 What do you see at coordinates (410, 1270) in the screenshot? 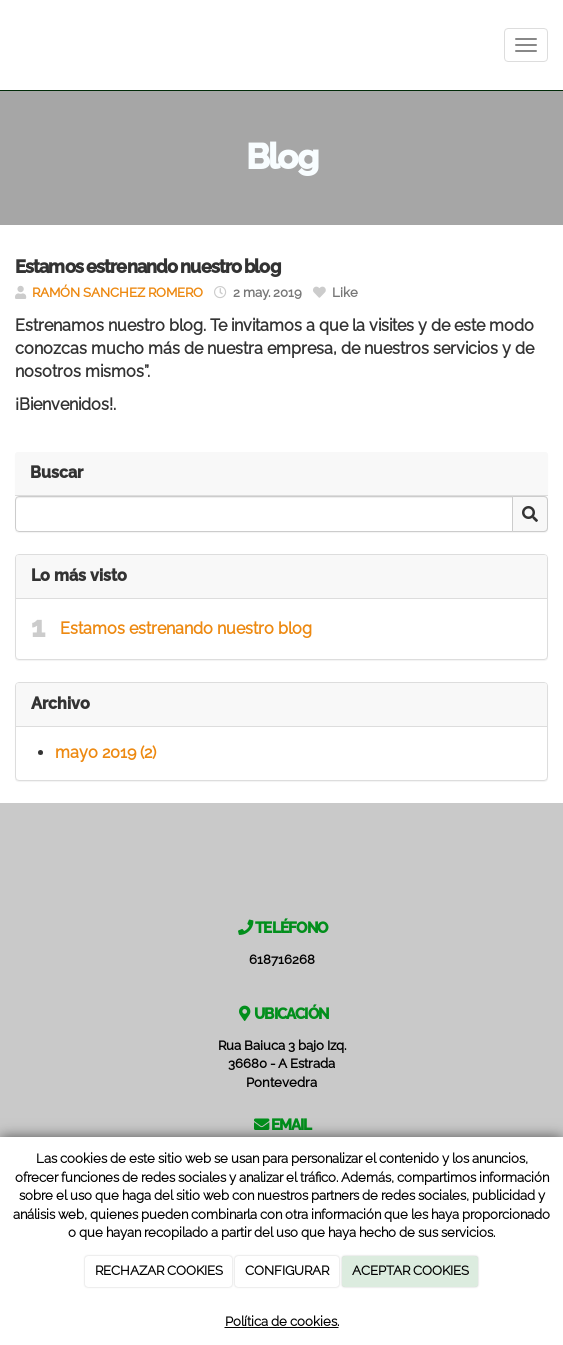
I see `ACEPTAR COOKIES` at bounding box center [410, 1270].